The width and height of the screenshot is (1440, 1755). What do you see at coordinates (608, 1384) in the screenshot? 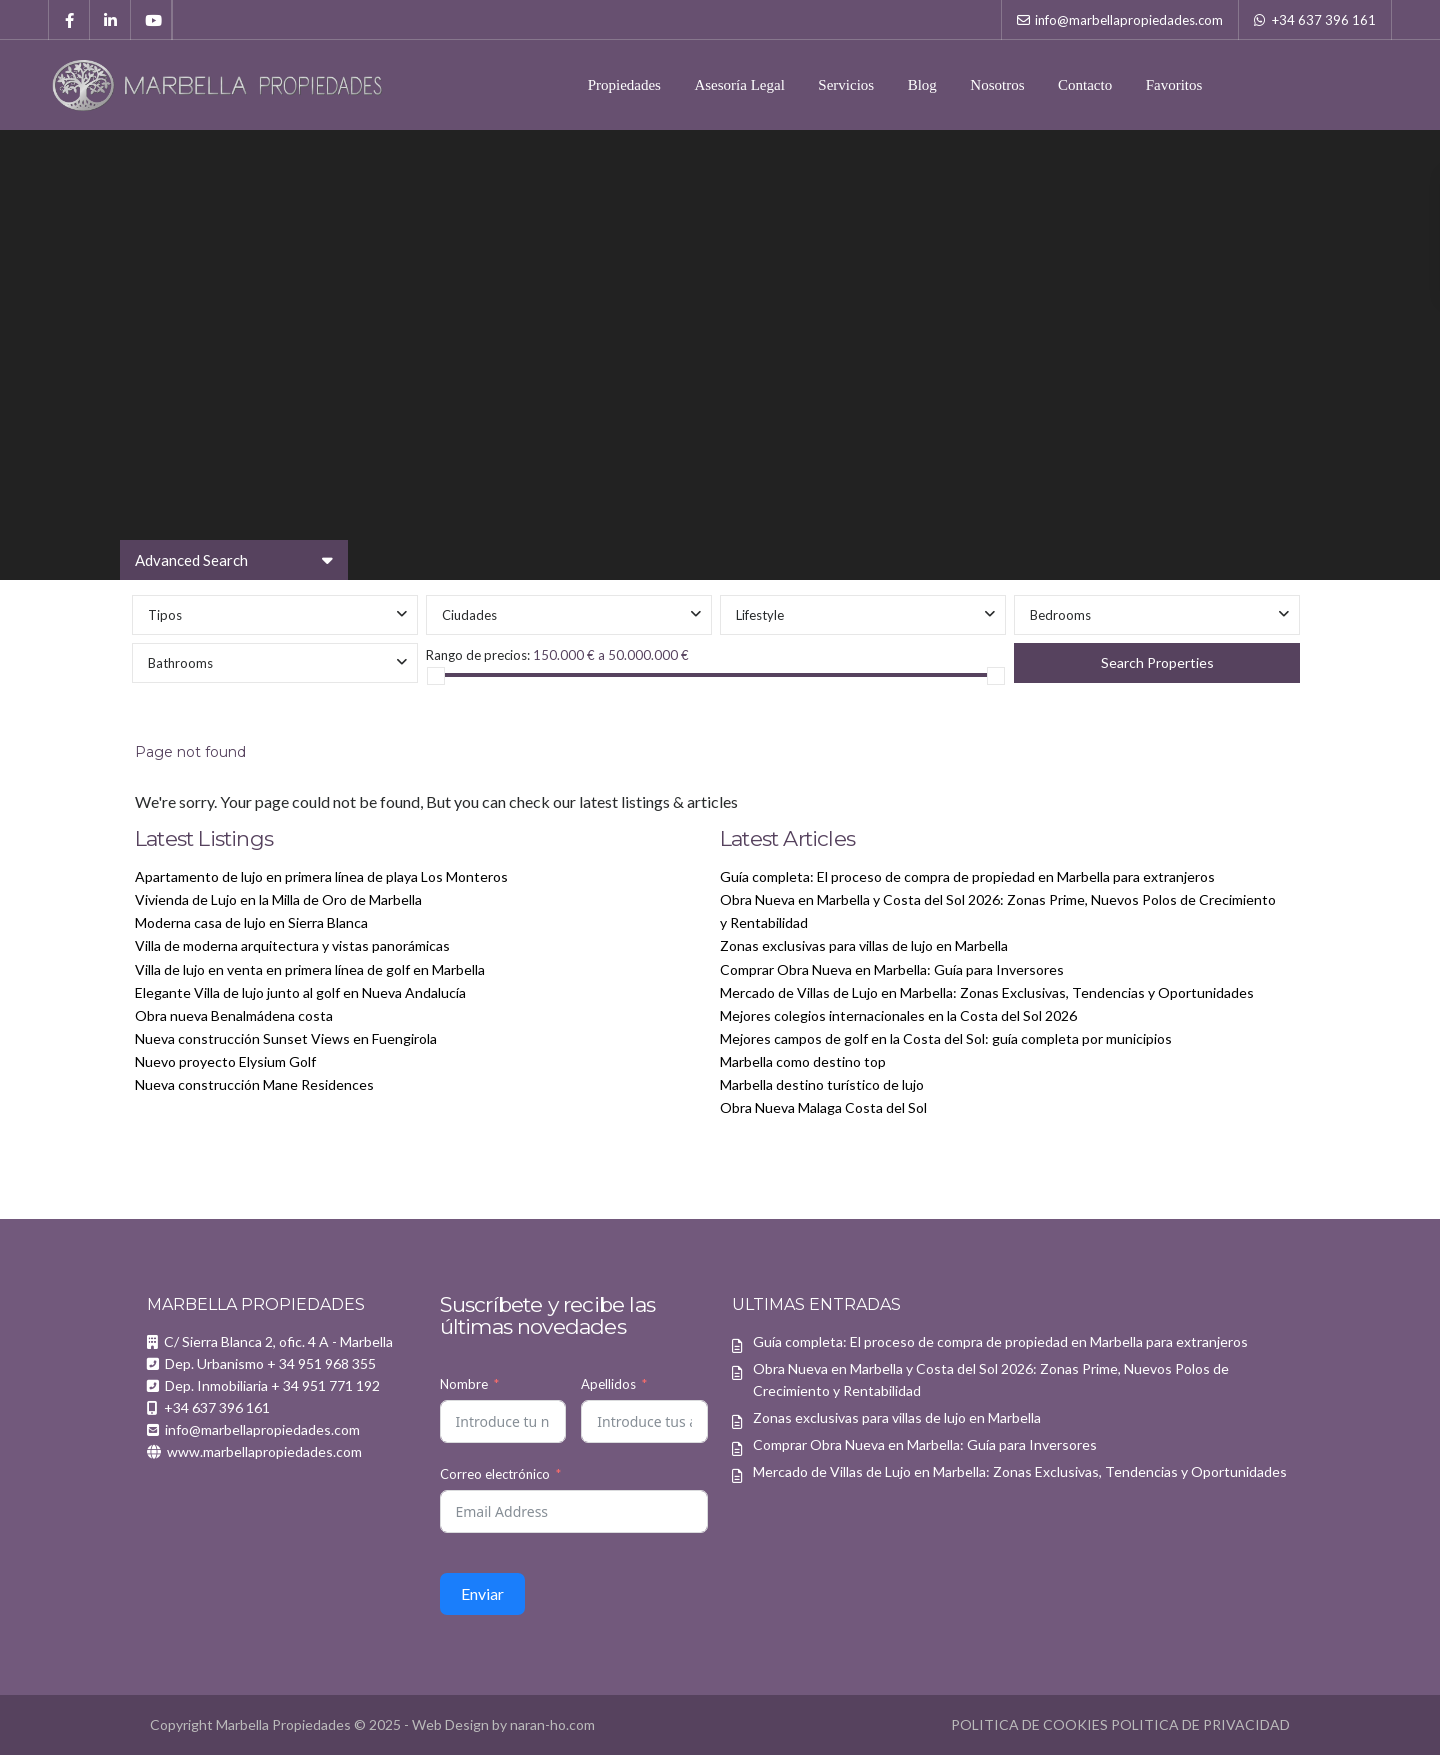
I see `Apellidos` at bounding box center [608, 1384].